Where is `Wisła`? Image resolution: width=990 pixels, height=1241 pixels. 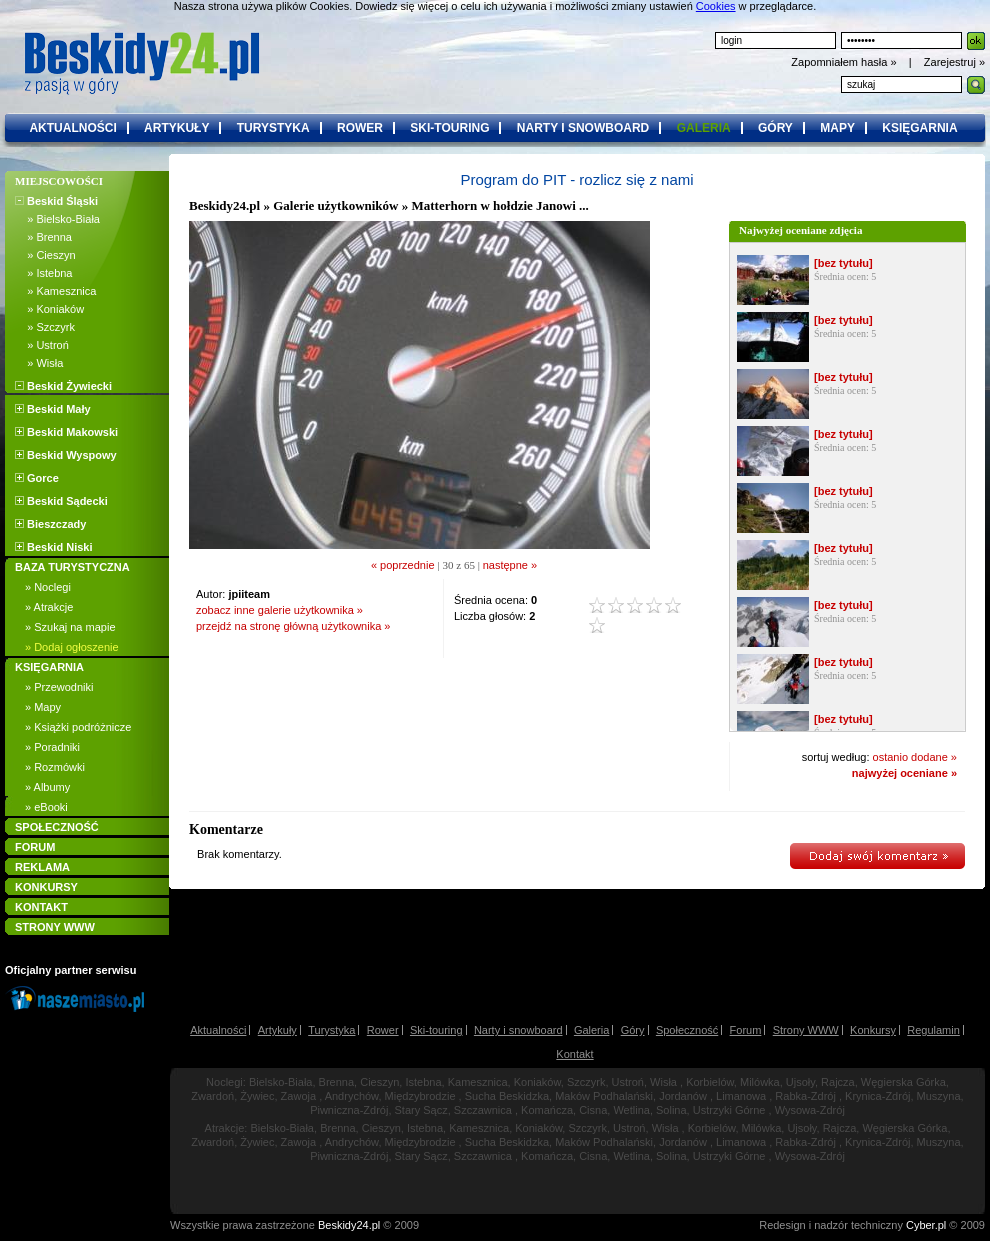
Wisła is located at coordinates (663, 1082).